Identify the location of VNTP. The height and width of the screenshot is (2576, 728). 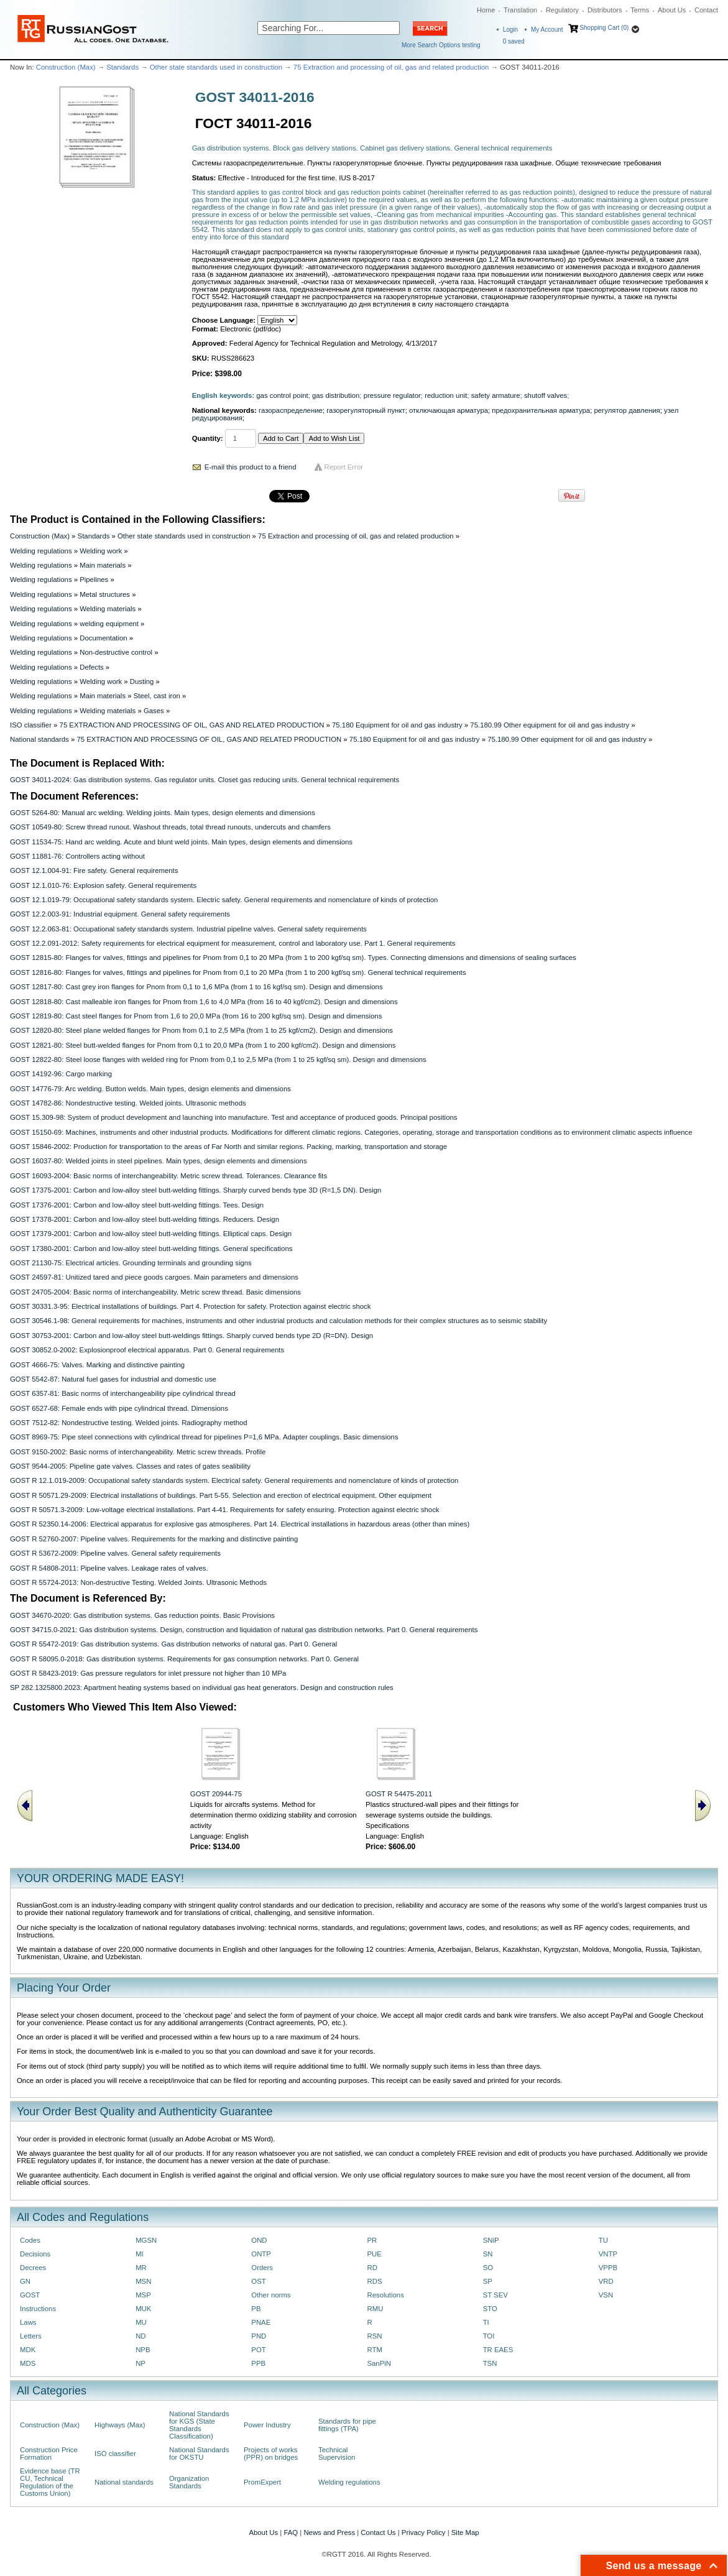
(608, 2254).